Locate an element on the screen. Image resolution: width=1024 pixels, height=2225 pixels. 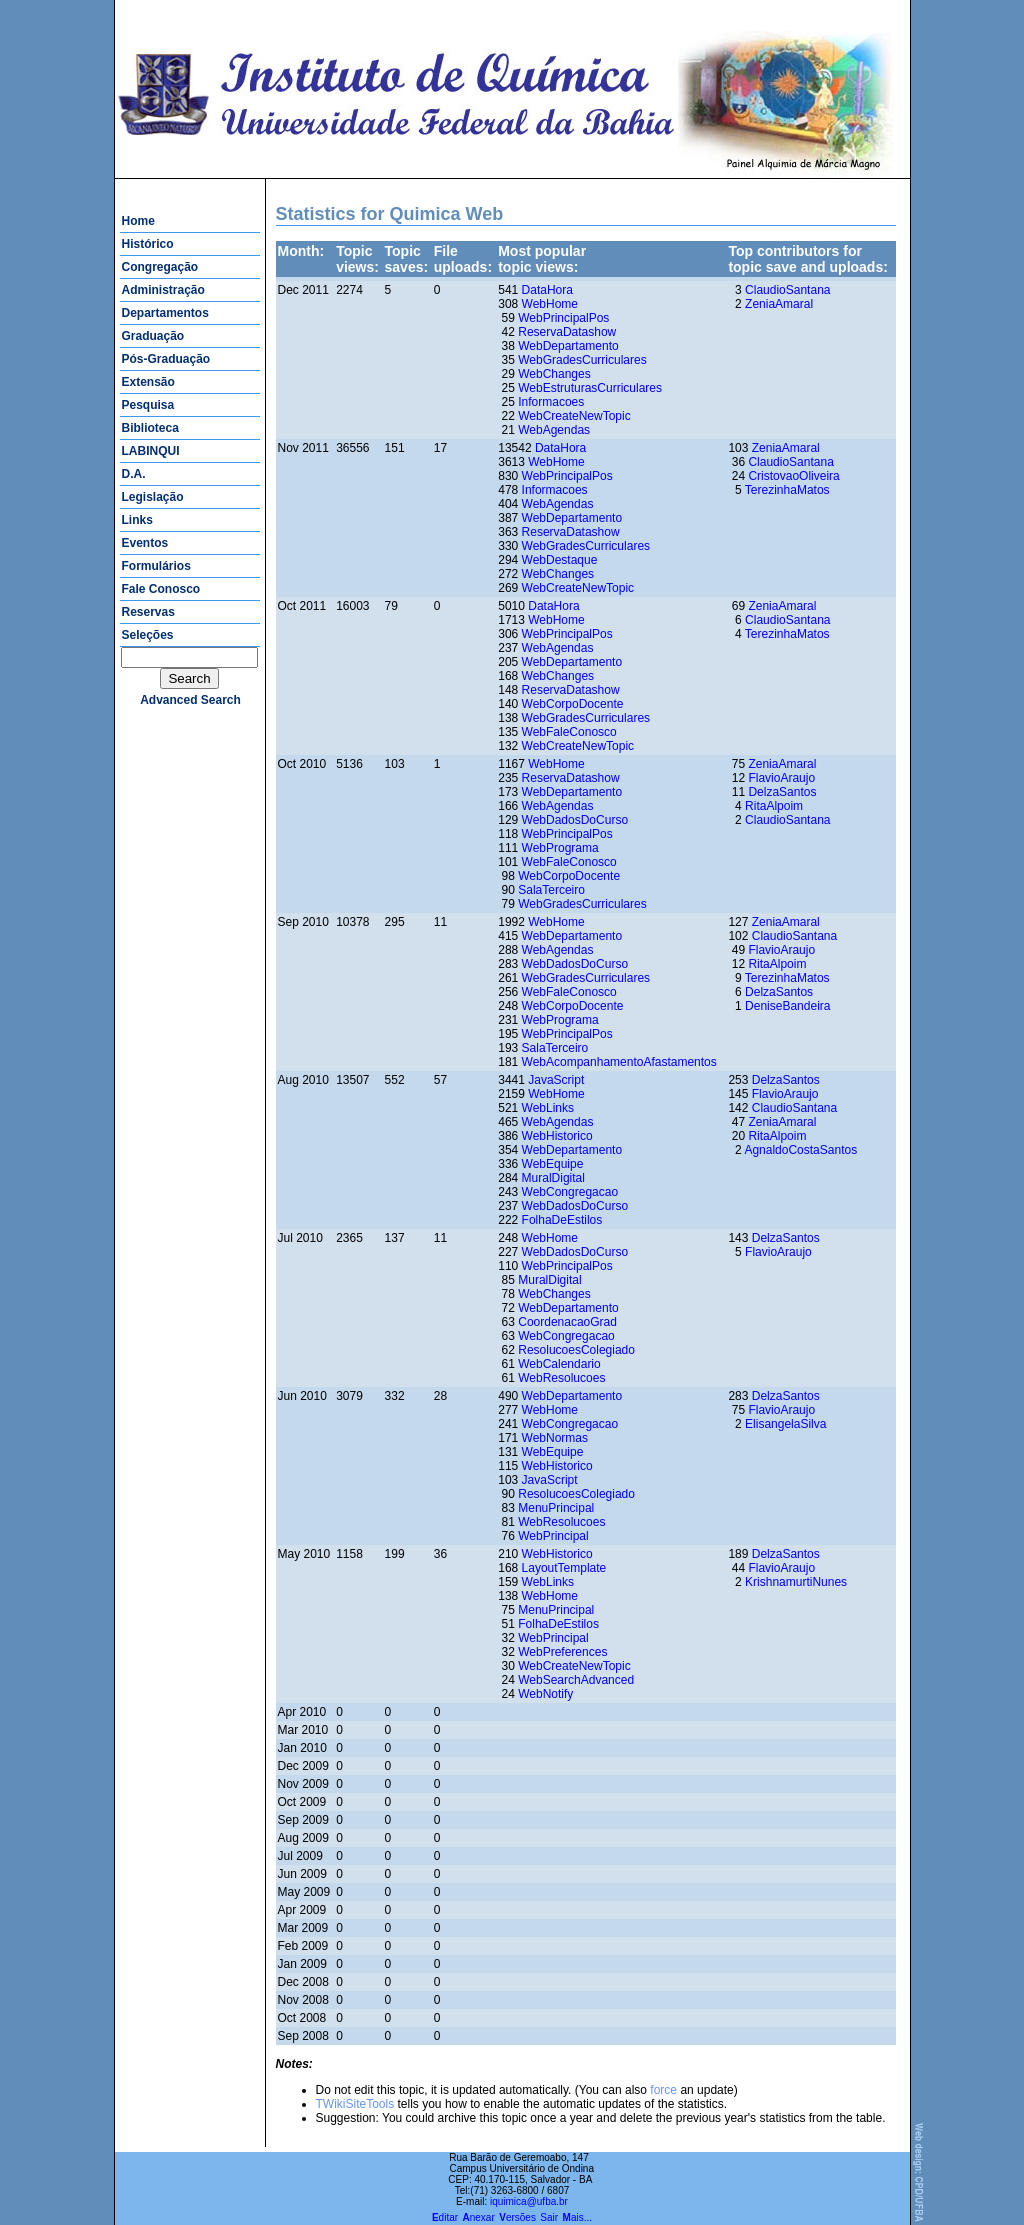
AgnaldoCostaSantos is located at coordinates (800, 1150).